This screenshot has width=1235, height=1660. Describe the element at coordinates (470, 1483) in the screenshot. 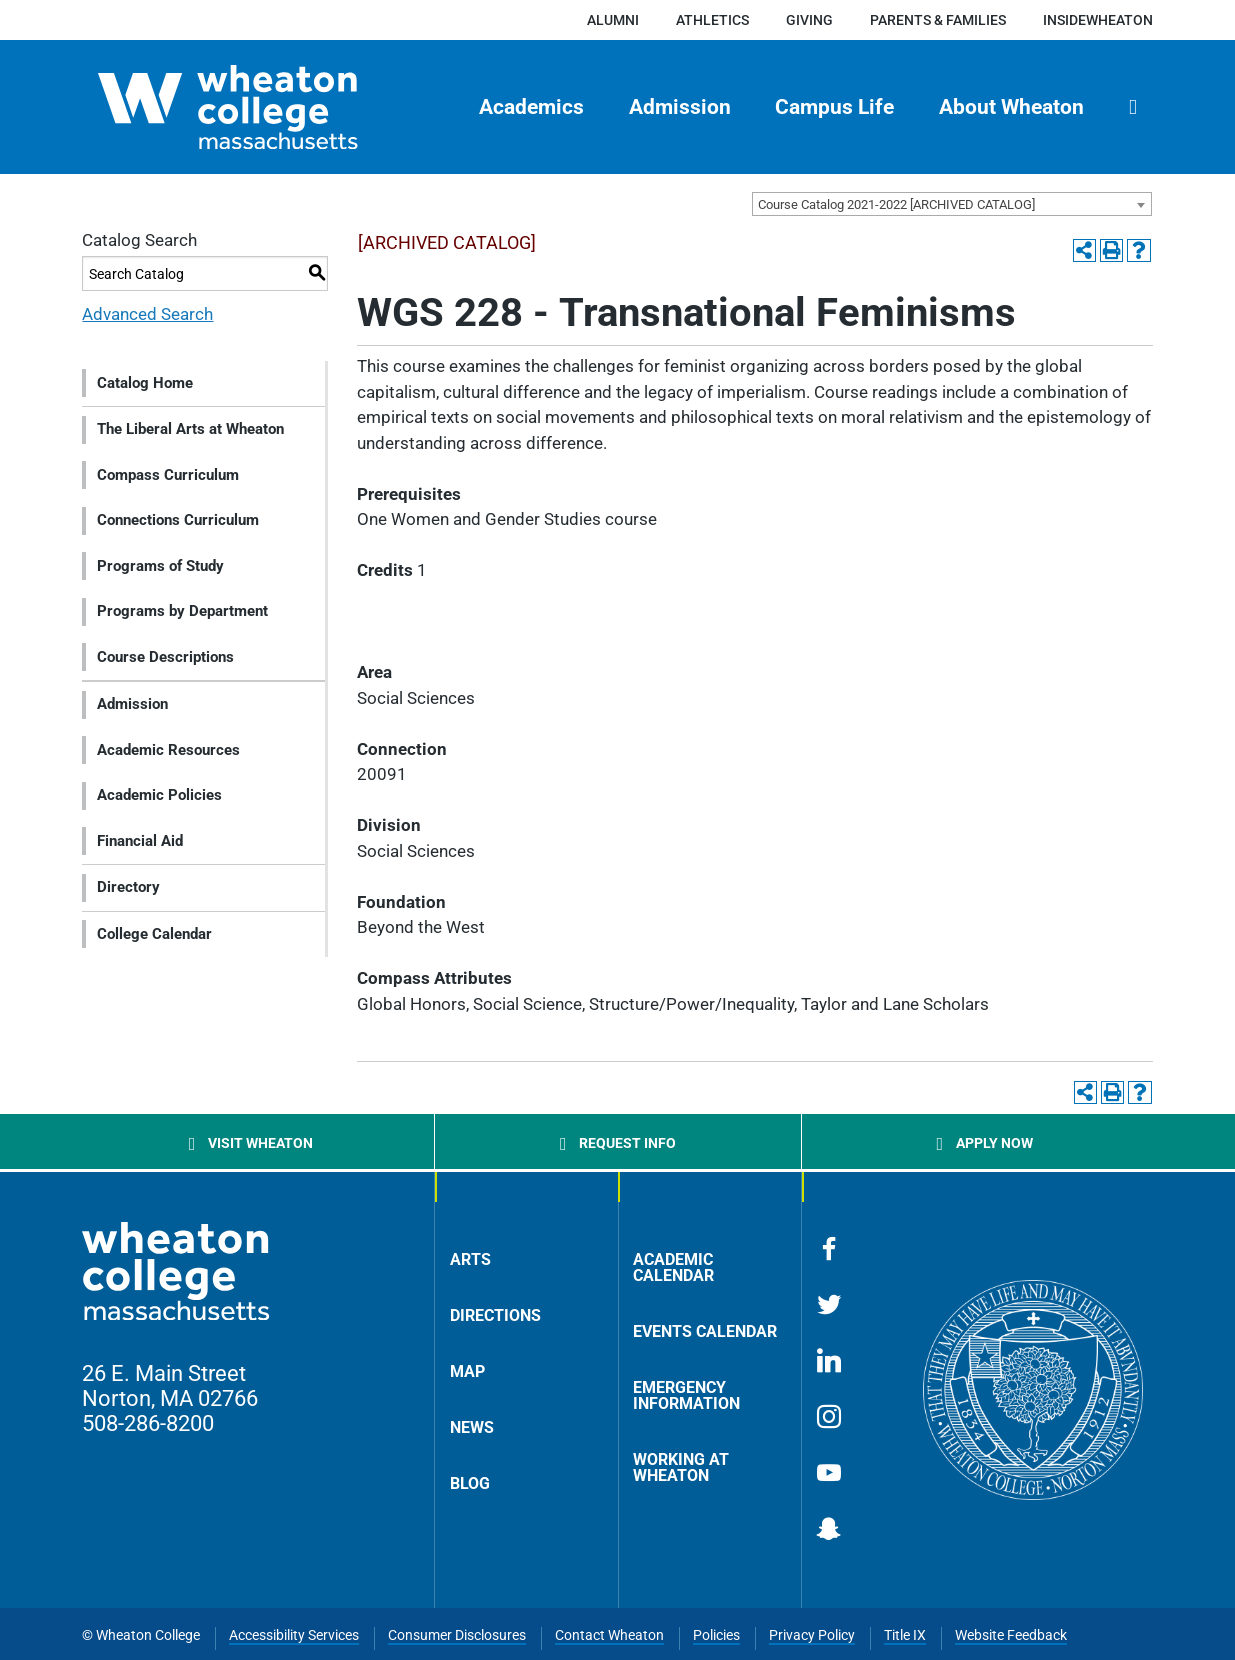

I see `Blog` at that location.